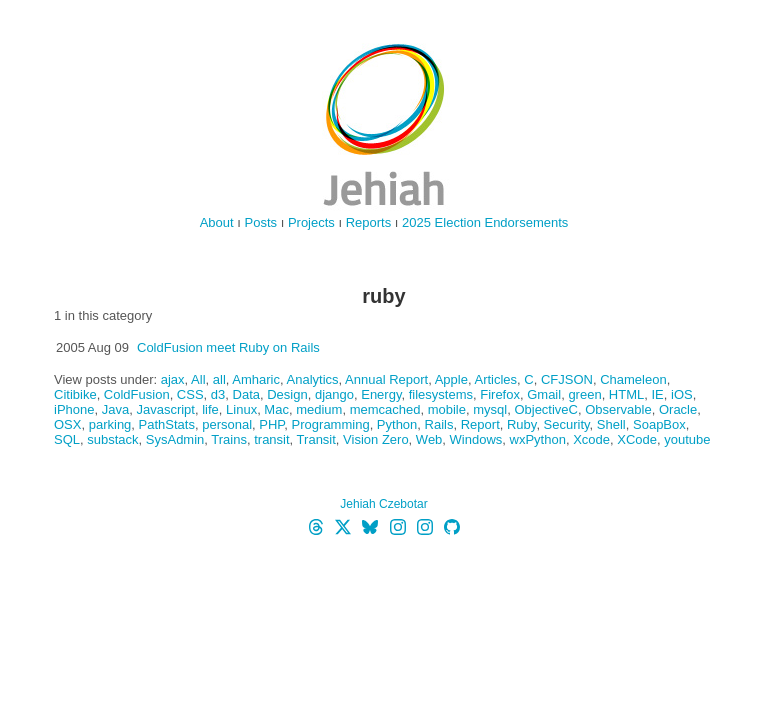 The image size is (768, 720). Describe the element at coordinates (495, 379) in the screenshot. I see `Articles` at that location.